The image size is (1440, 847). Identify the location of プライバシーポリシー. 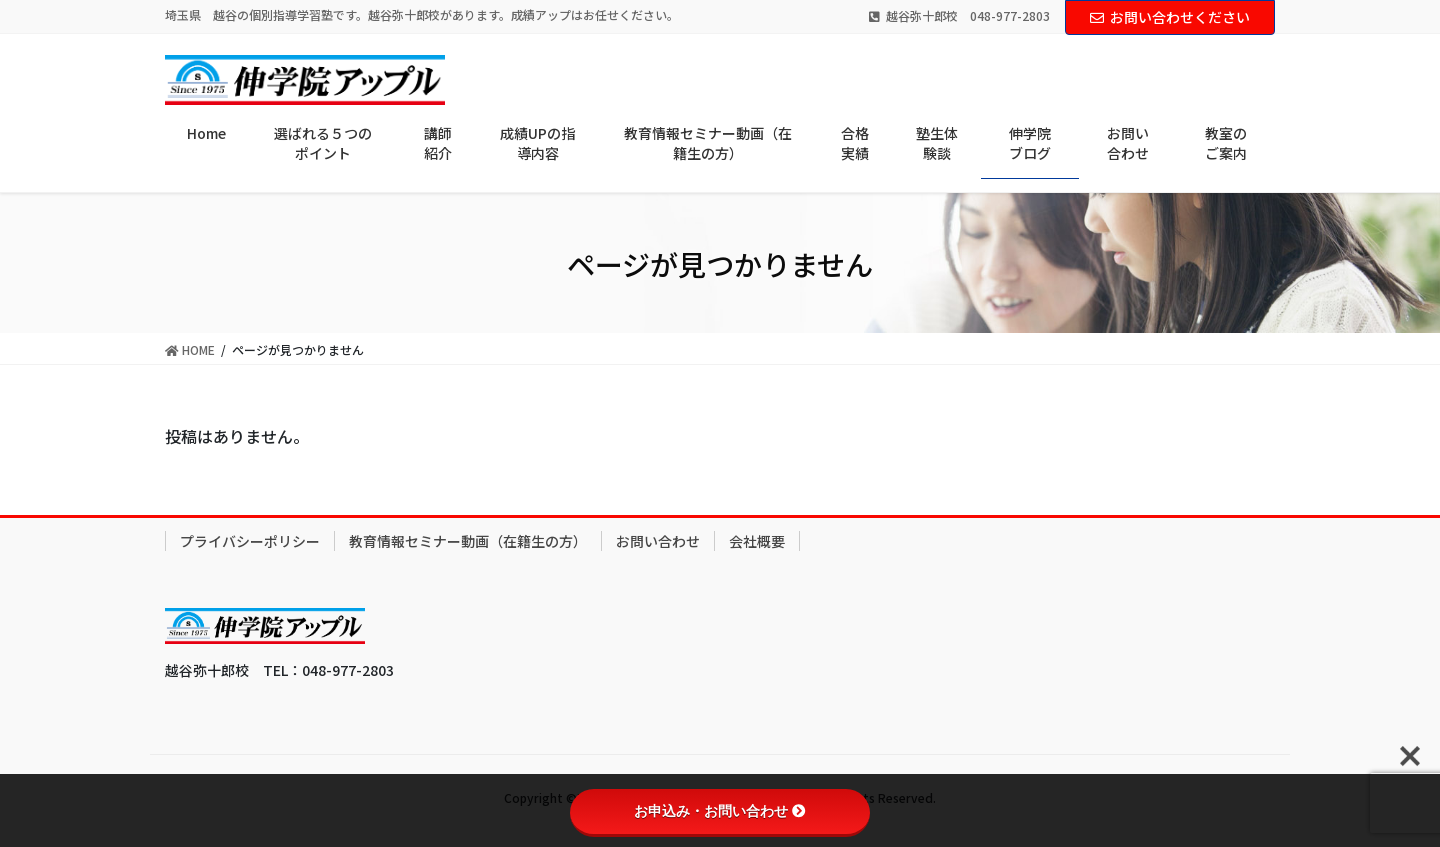
(250, 541).